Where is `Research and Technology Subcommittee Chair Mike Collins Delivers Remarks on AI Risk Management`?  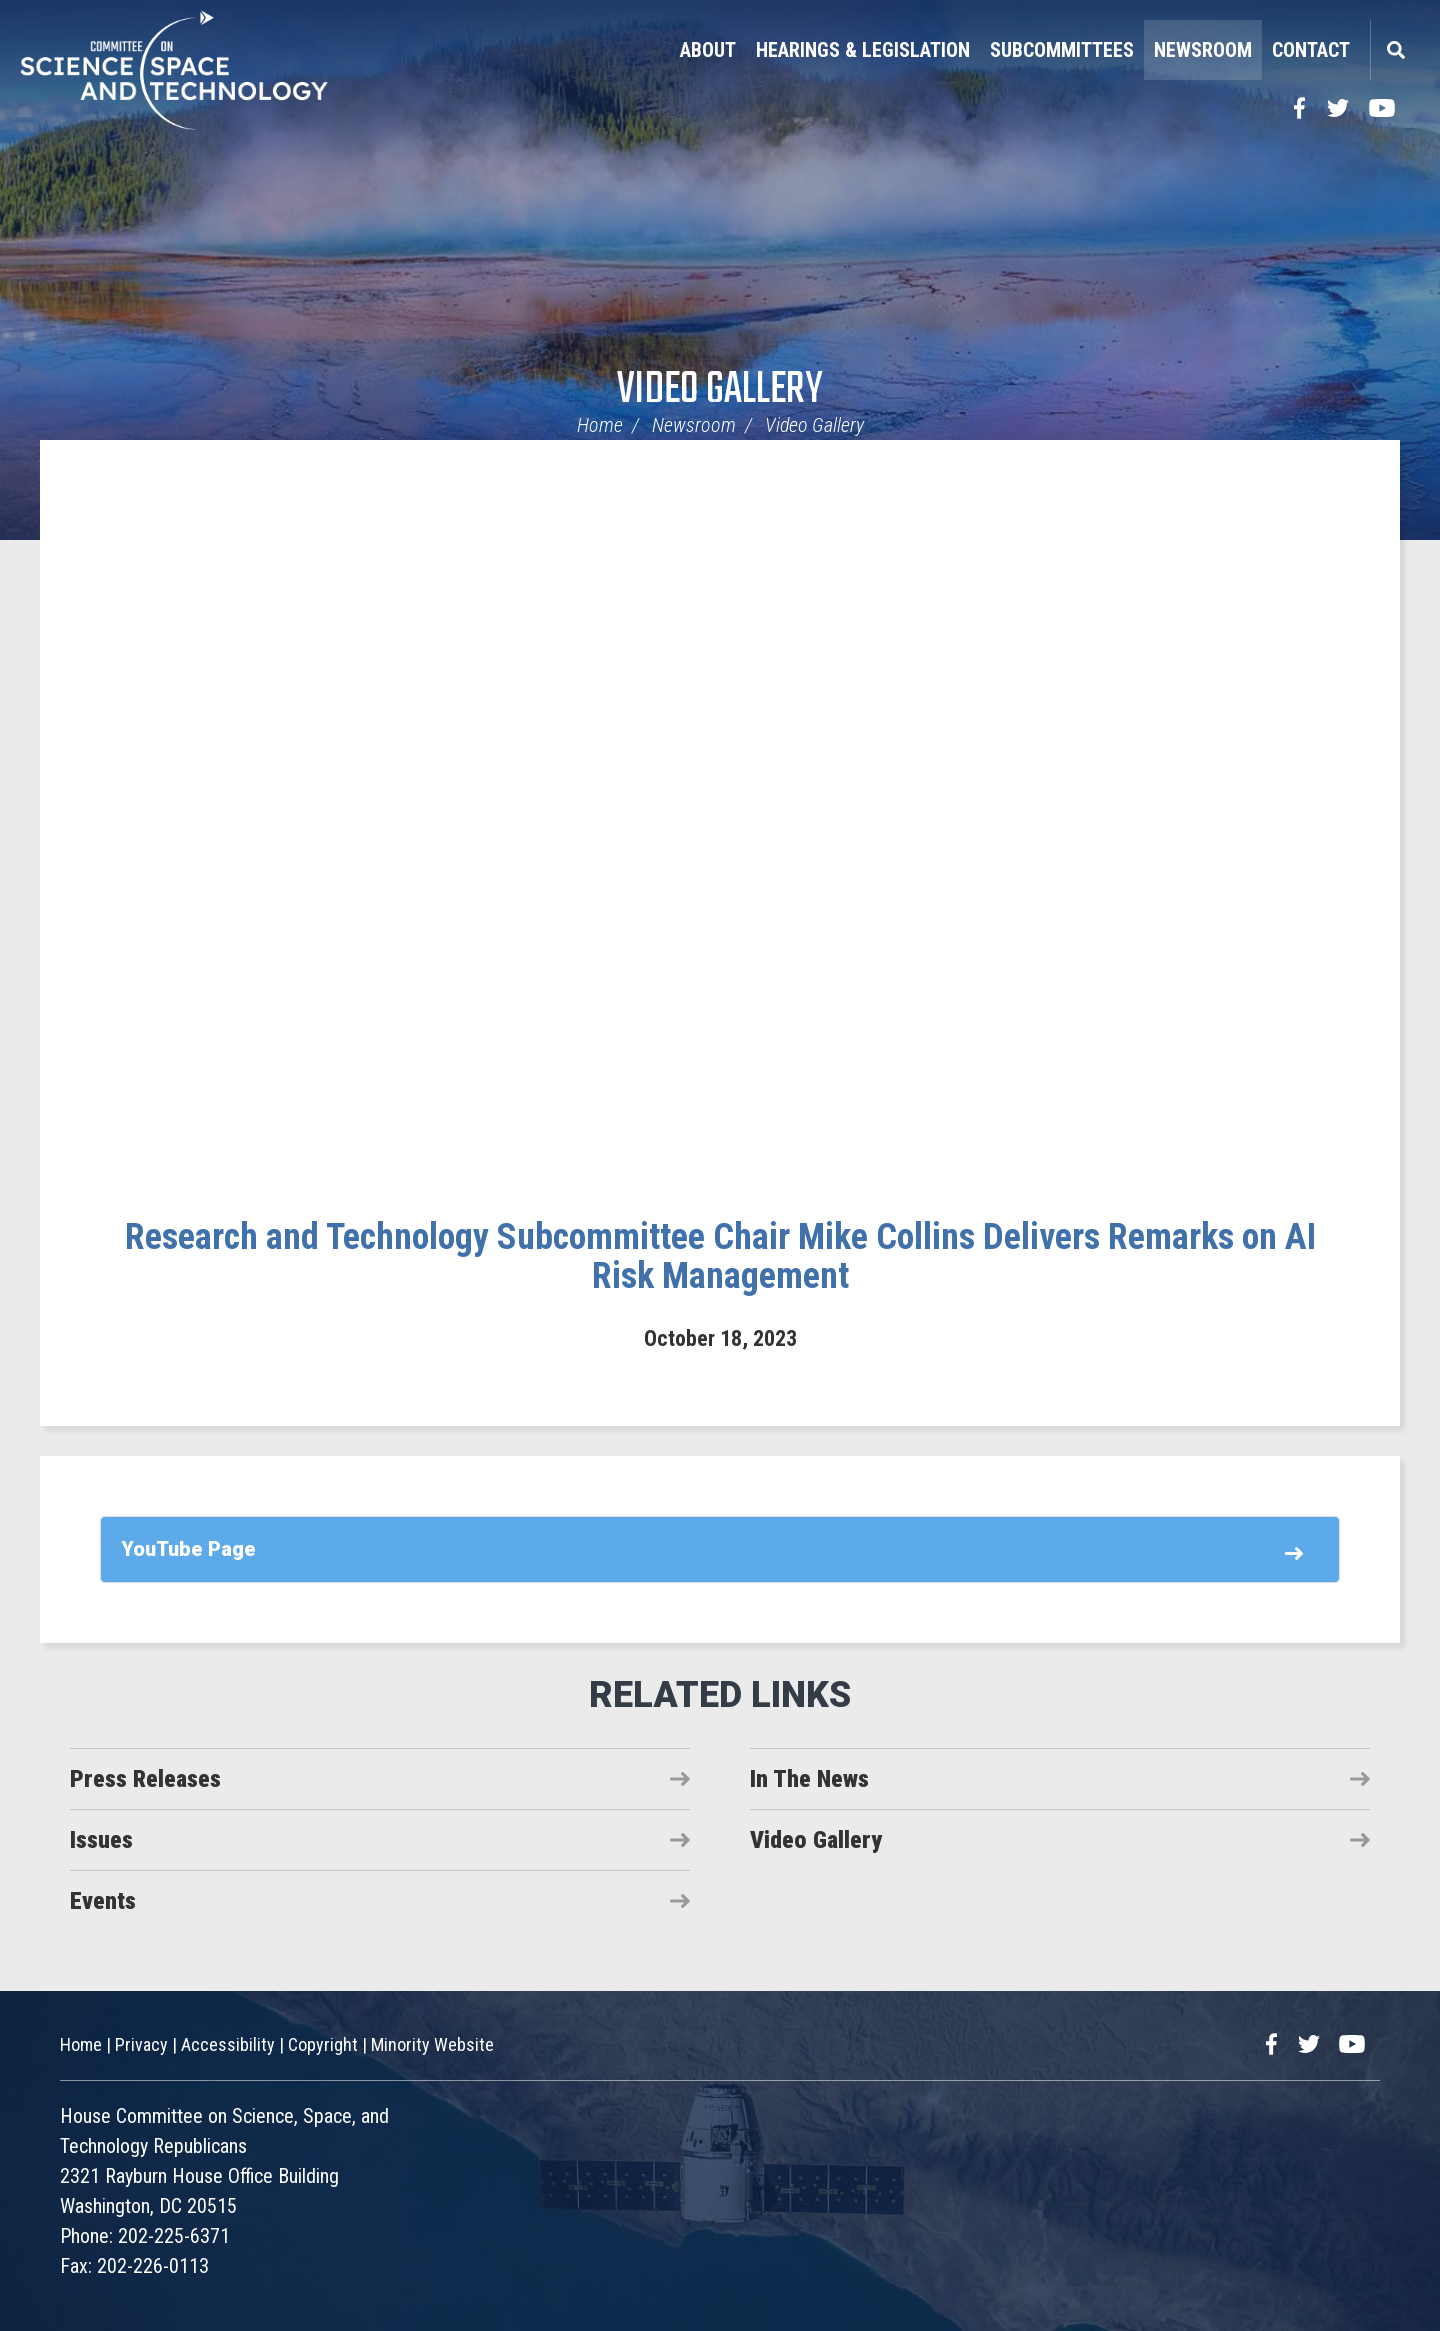 Research and Technology Subcommittee Chair Mike Collins Delivers Remarks on AI Risk Management is located at coordinates (720, 1257).